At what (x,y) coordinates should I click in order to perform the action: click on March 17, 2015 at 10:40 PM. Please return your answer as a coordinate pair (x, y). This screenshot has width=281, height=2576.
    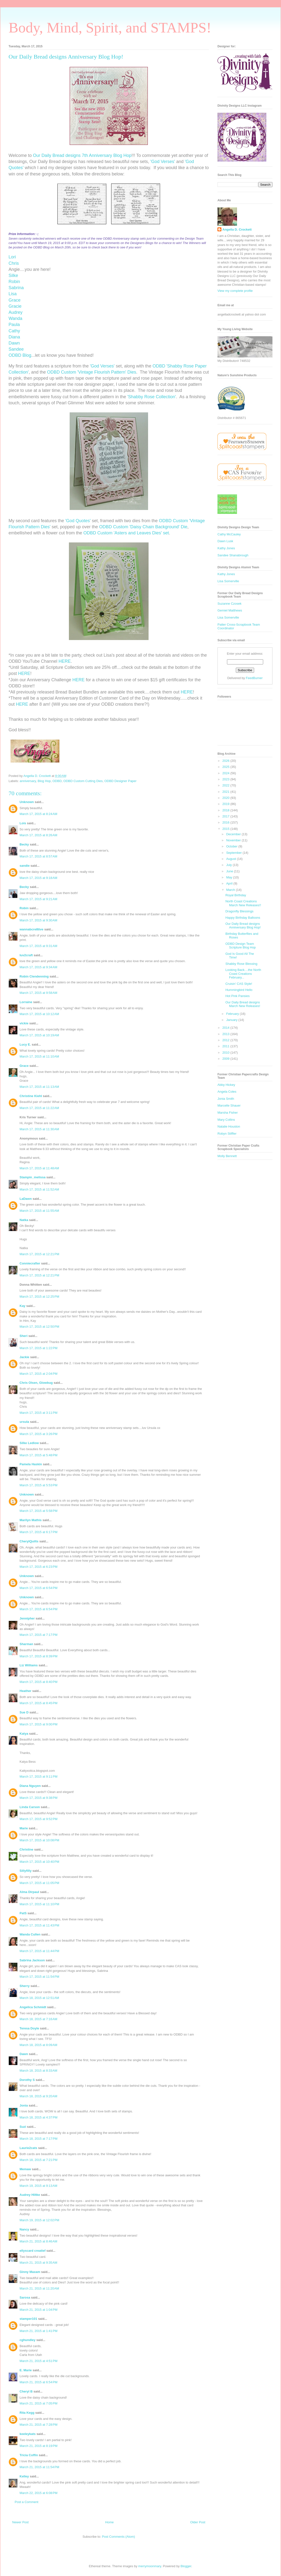
    Looking at the image, I should click on (39, 1861).